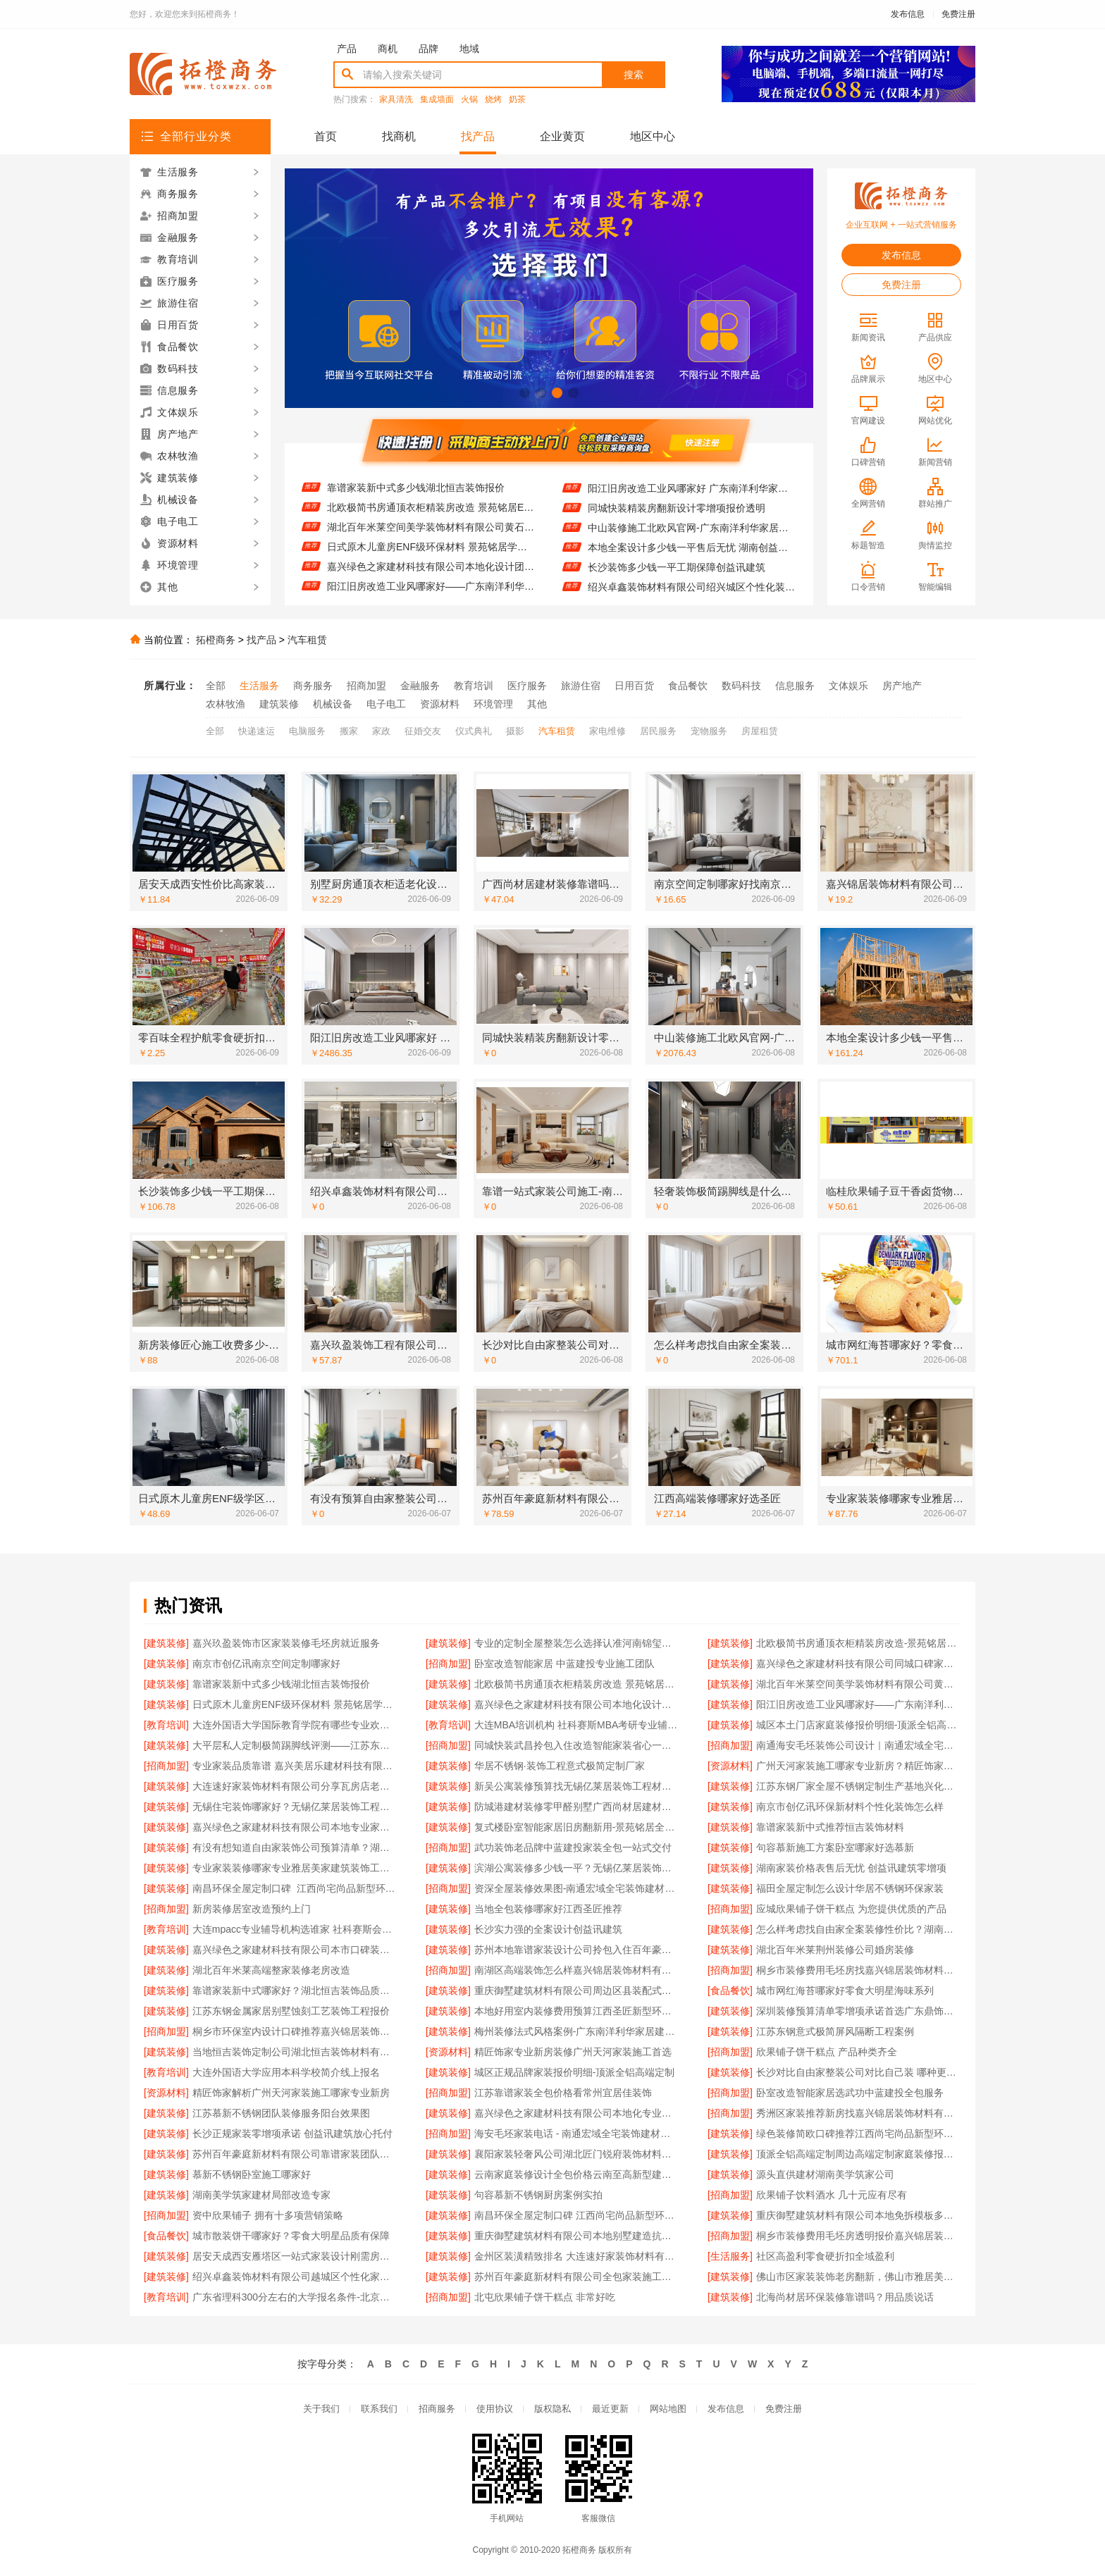 Image resolution: width=1105 pixels, height=2576 pixels. What do you see at coordinates (286, 1643) in the screenshot?
I see `嘉兴玖盈装饰市区家装装修毛坯房就近服务` at bounding box center [286, 1643].